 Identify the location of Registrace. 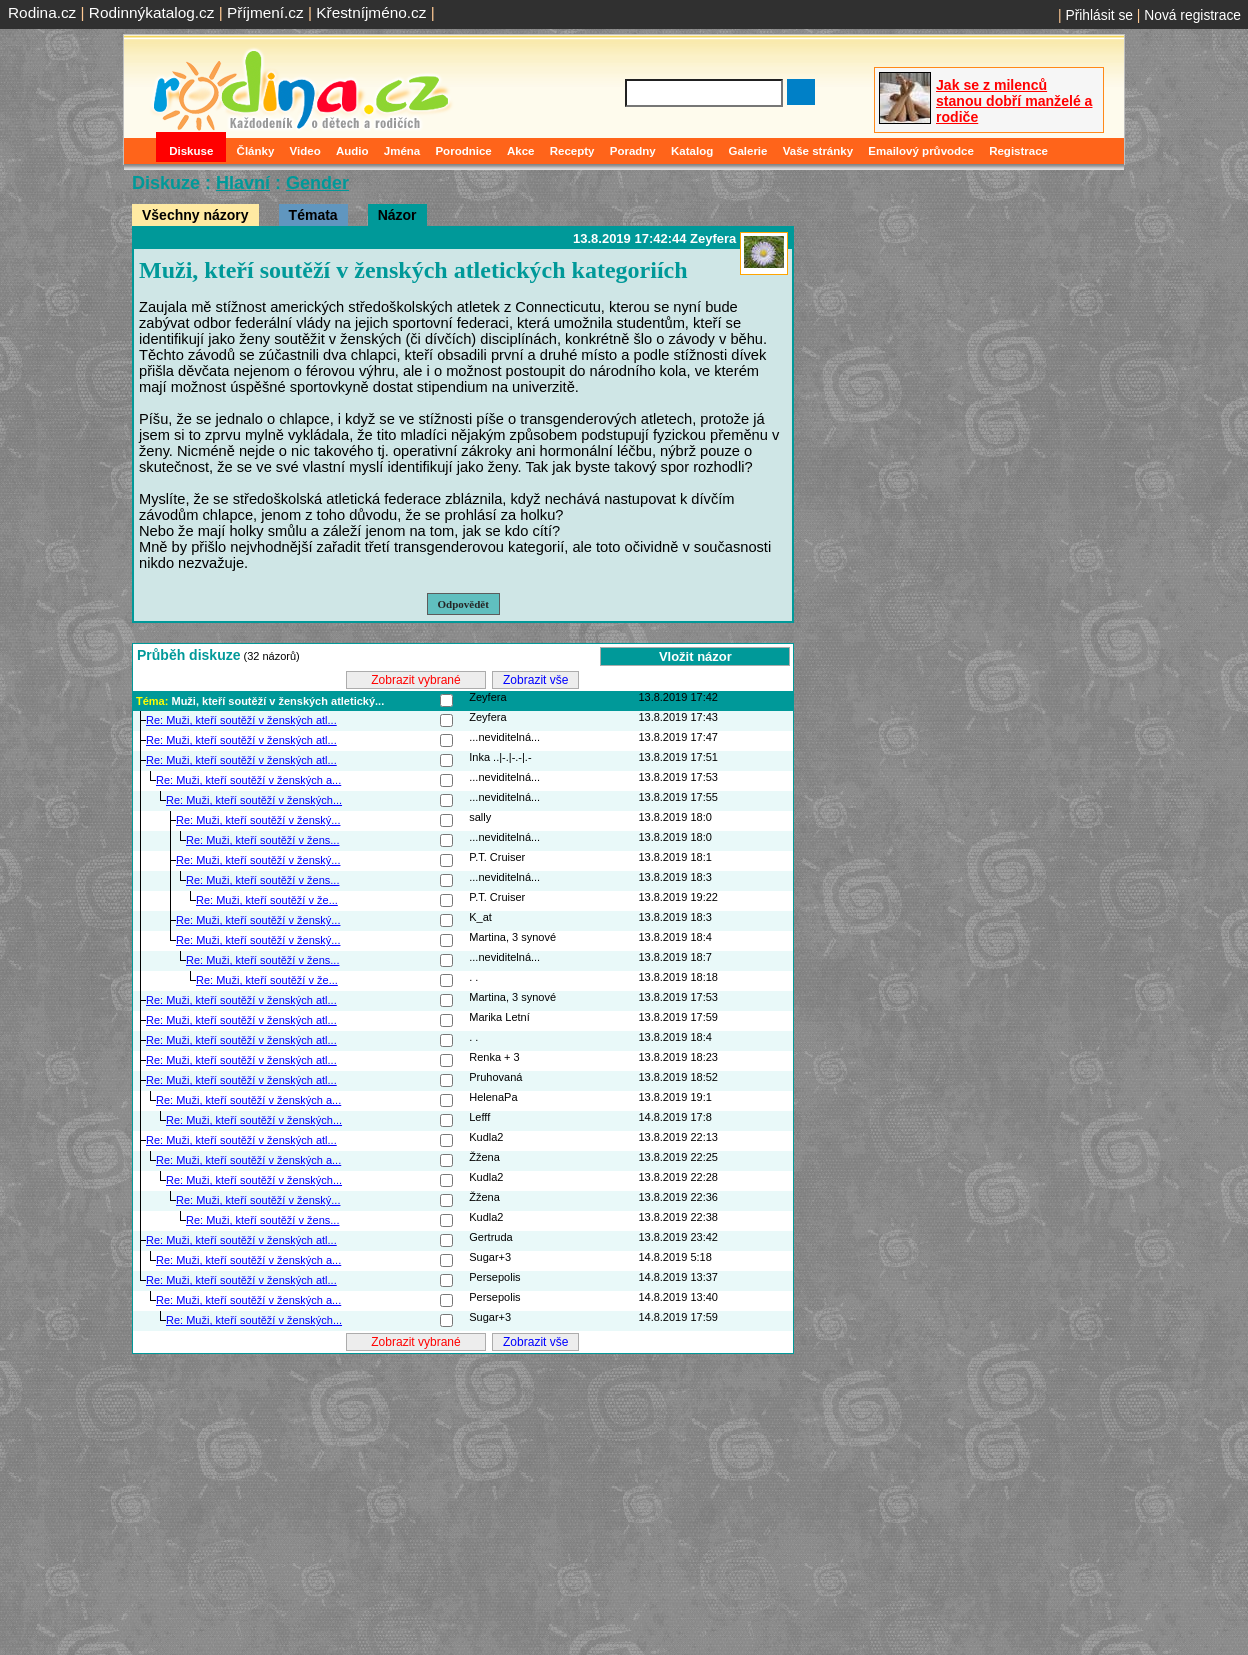
(1018, 151).